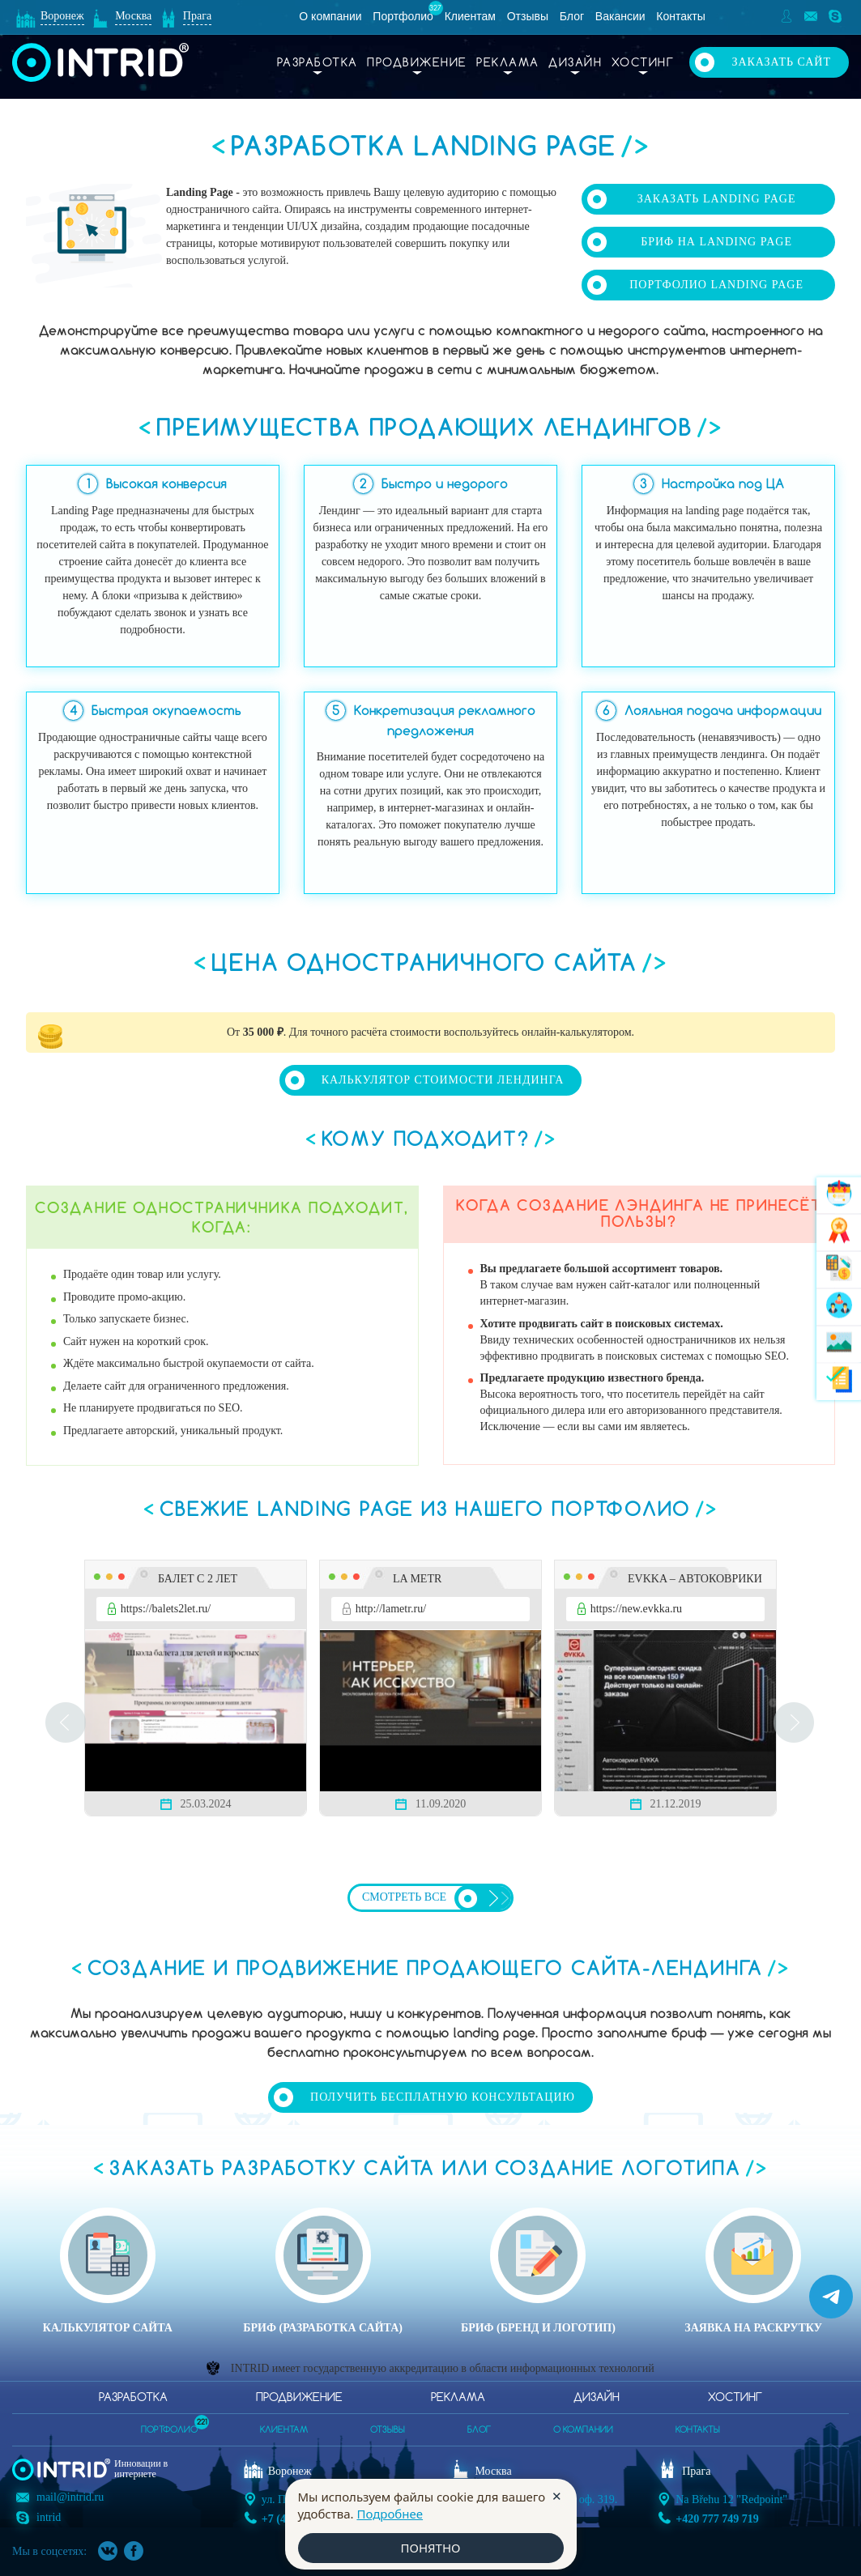  What do you see at coordinates (330, 16) in the screenshot?
I see `О компании` at bounding box center [330, 16].